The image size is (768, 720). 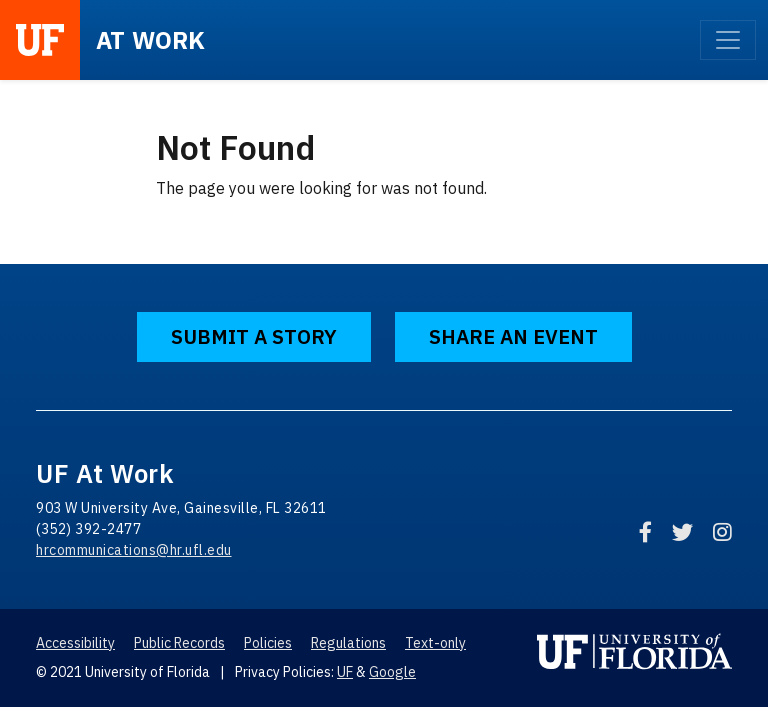 I want to click on Submit a Story, so click(x=254, y=336).